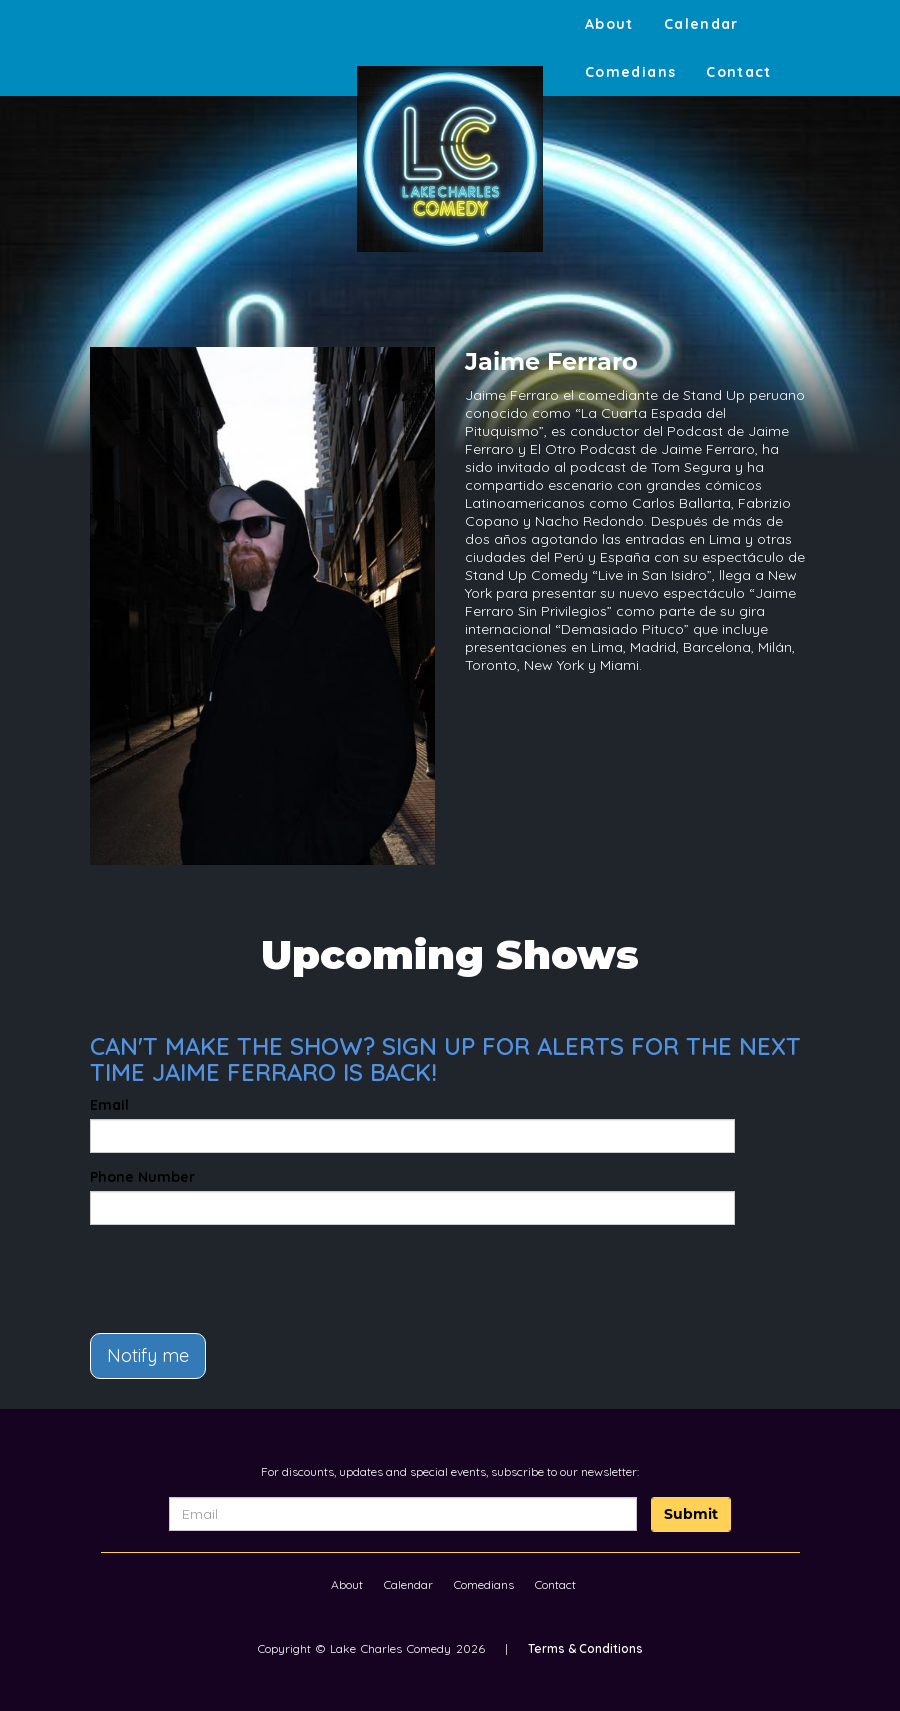 Image resolution: width=900 pixels, height=1711 pixels. I want to click on Terms & Conditions [Terms And Conditions], so click(585, 1648).